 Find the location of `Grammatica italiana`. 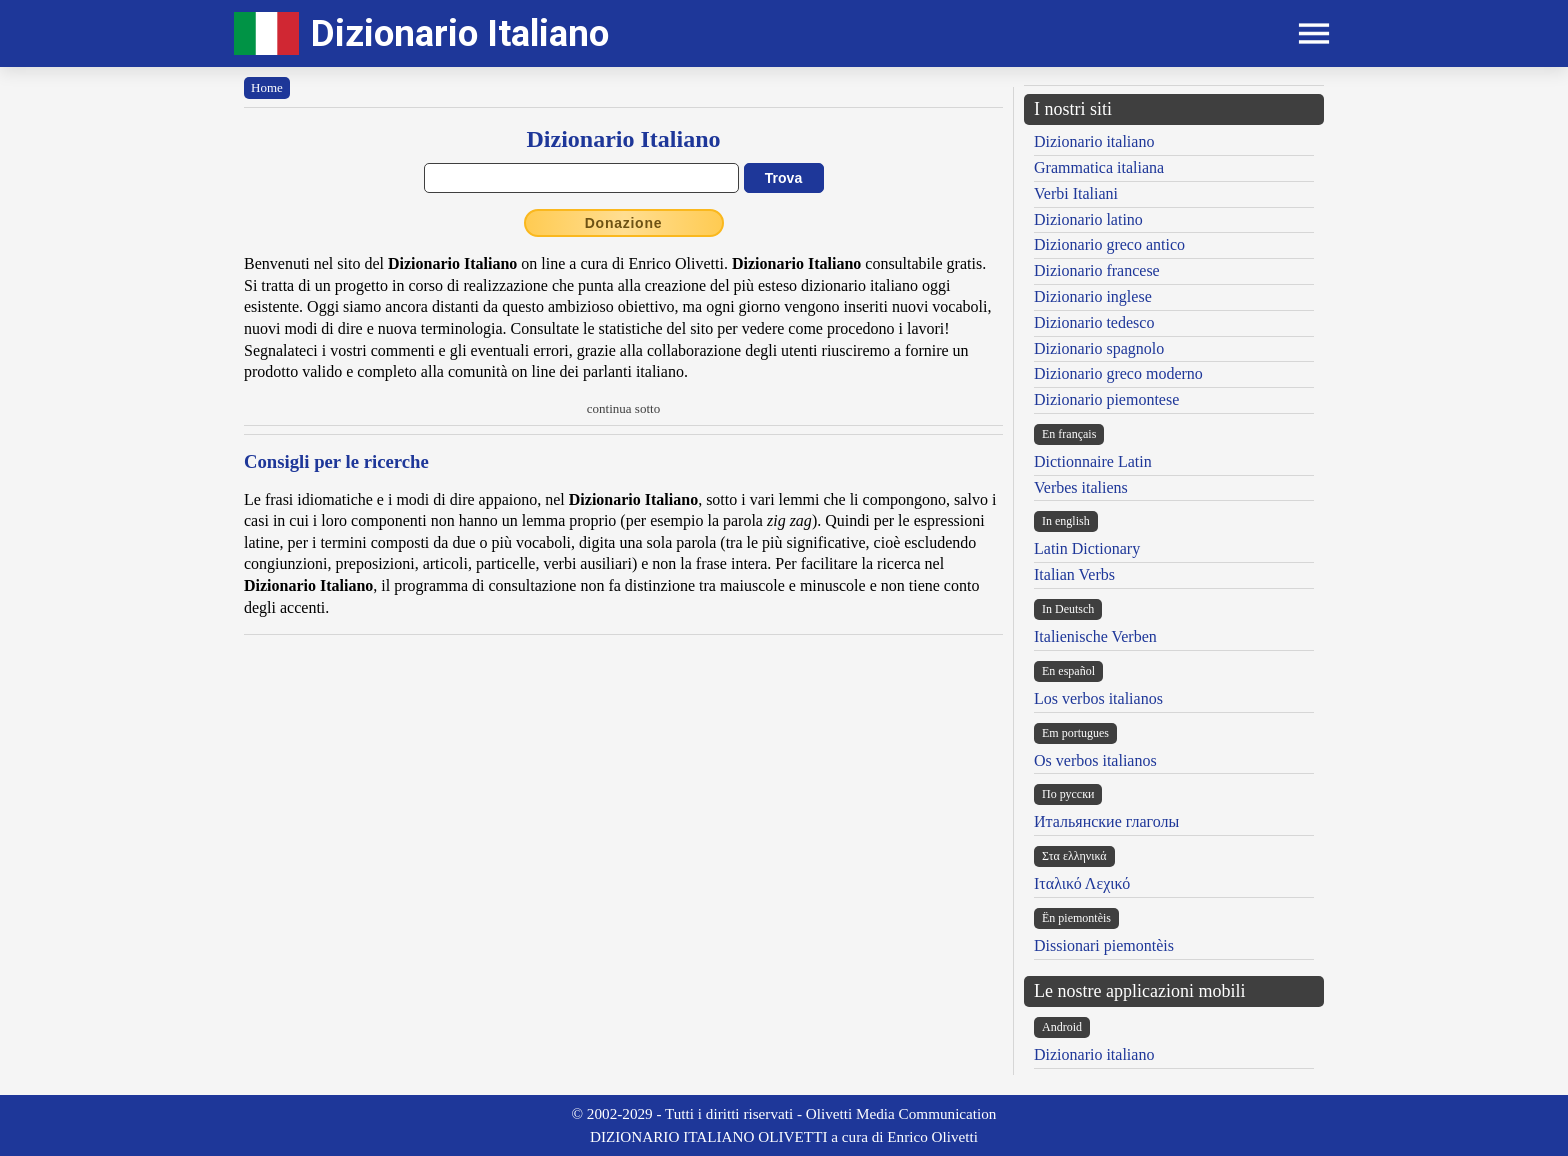

Grammatica italiana is located at coordinates (1099, 167).